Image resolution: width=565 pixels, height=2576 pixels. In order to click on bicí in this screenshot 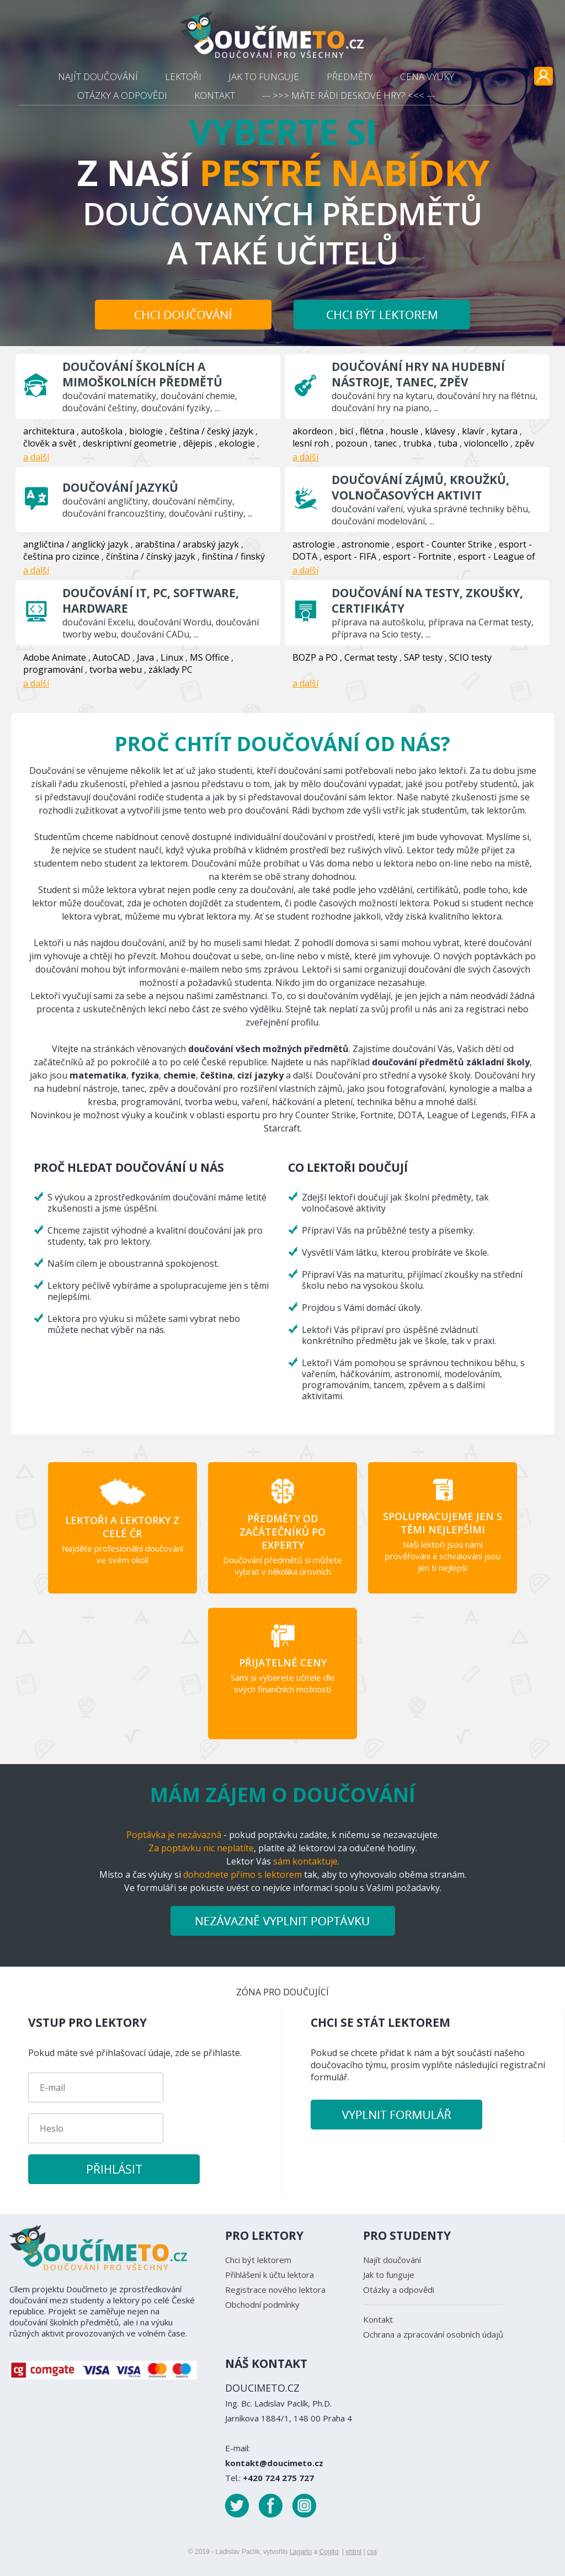, I will do `click(346, 431)`.